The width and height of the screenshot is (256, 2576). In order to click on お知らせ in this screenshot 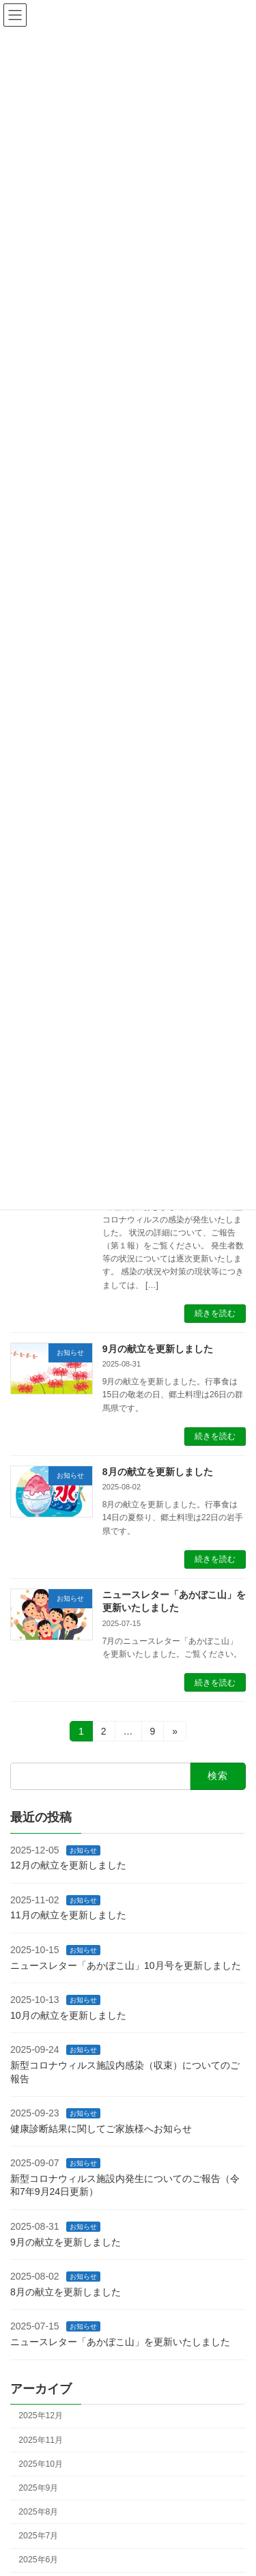, I will do `click(83, 1850)`.